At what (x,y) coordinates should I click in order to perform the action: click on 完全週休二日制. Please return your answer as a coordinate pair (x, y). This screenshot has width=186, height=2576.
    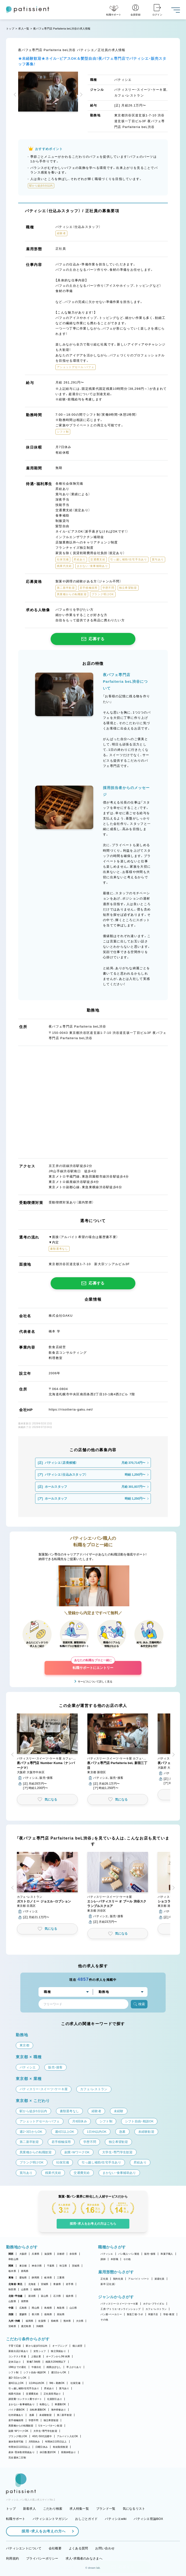
    Looking at the image, I should click on (17, 2457).